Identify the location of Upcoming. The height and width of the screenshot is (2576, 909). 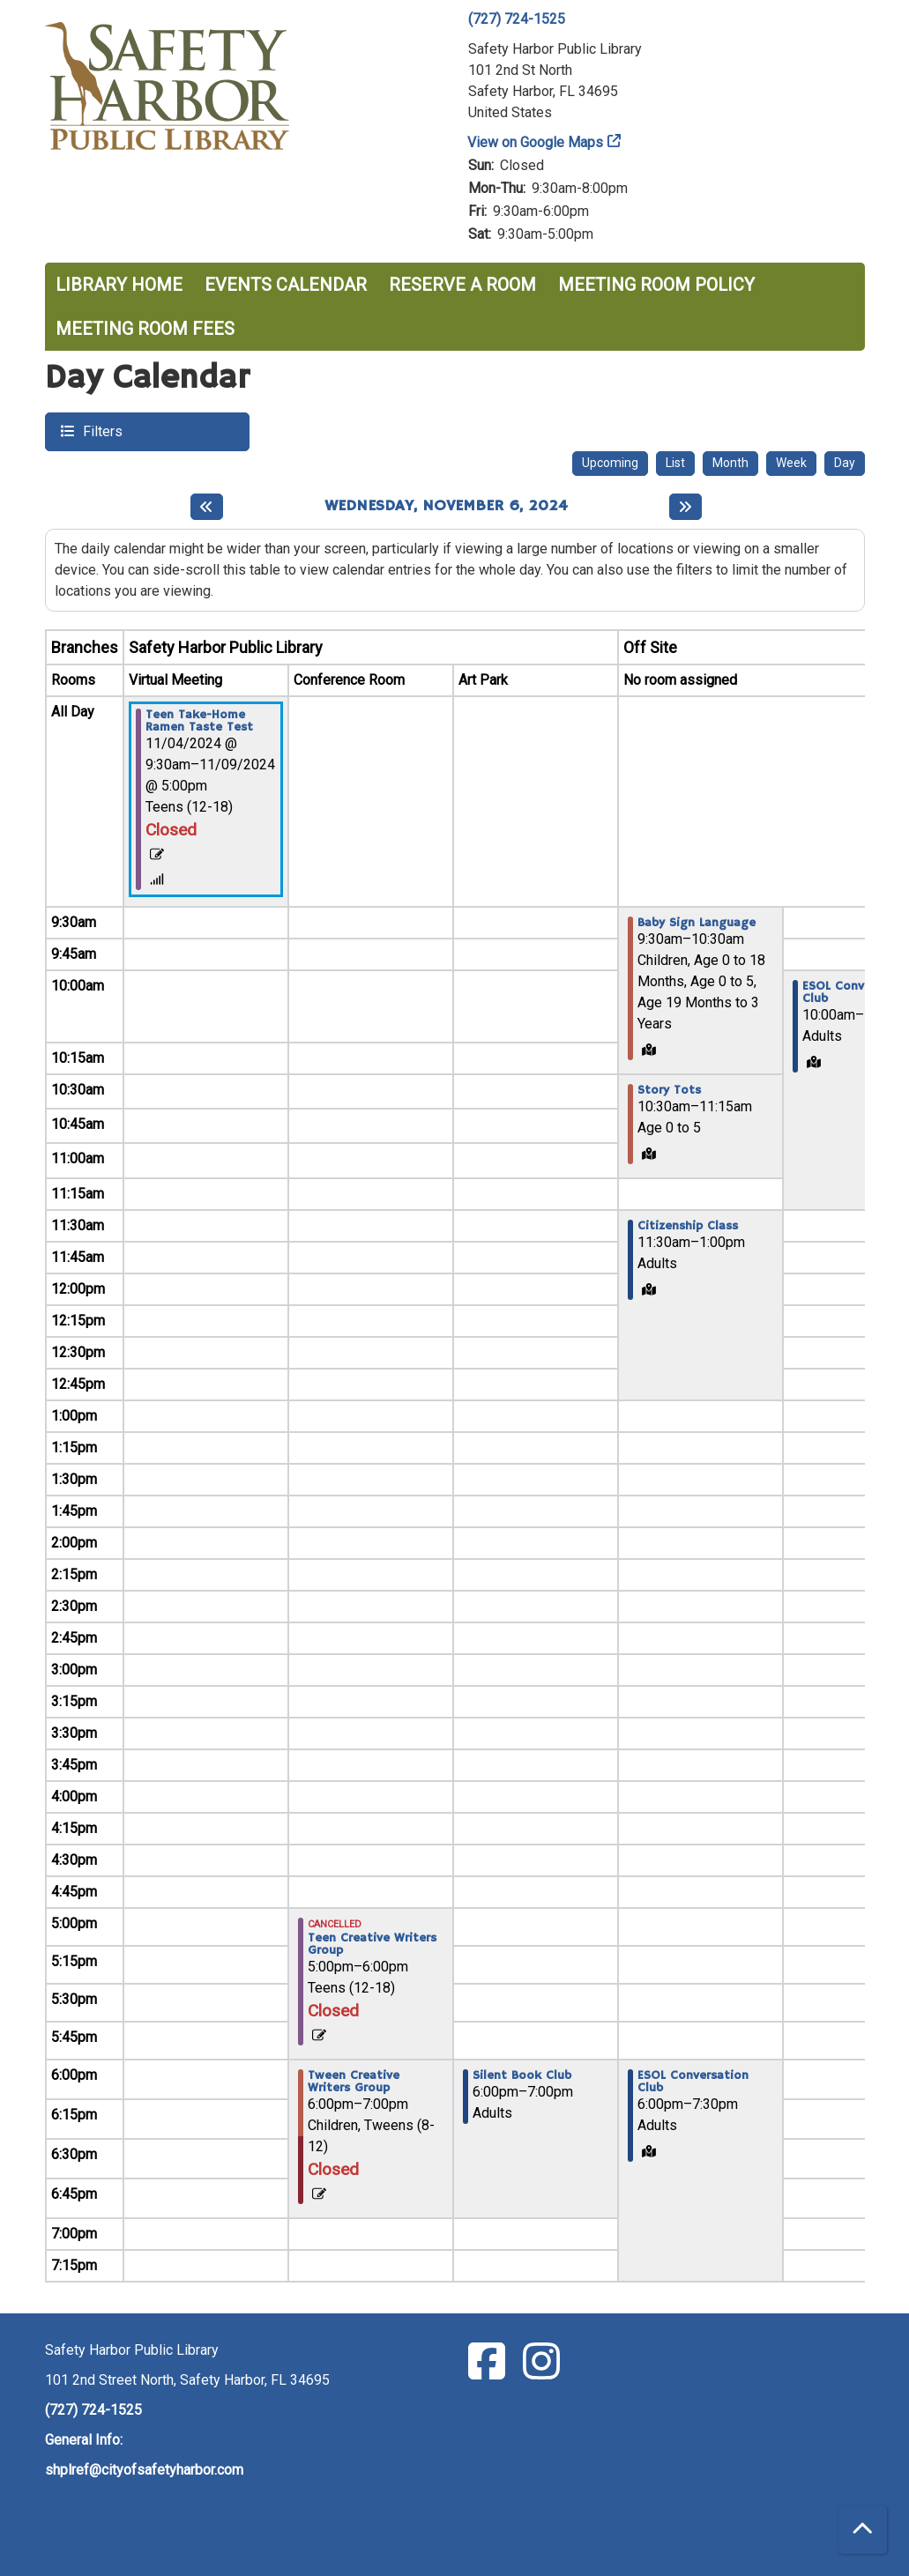
(610, 463).